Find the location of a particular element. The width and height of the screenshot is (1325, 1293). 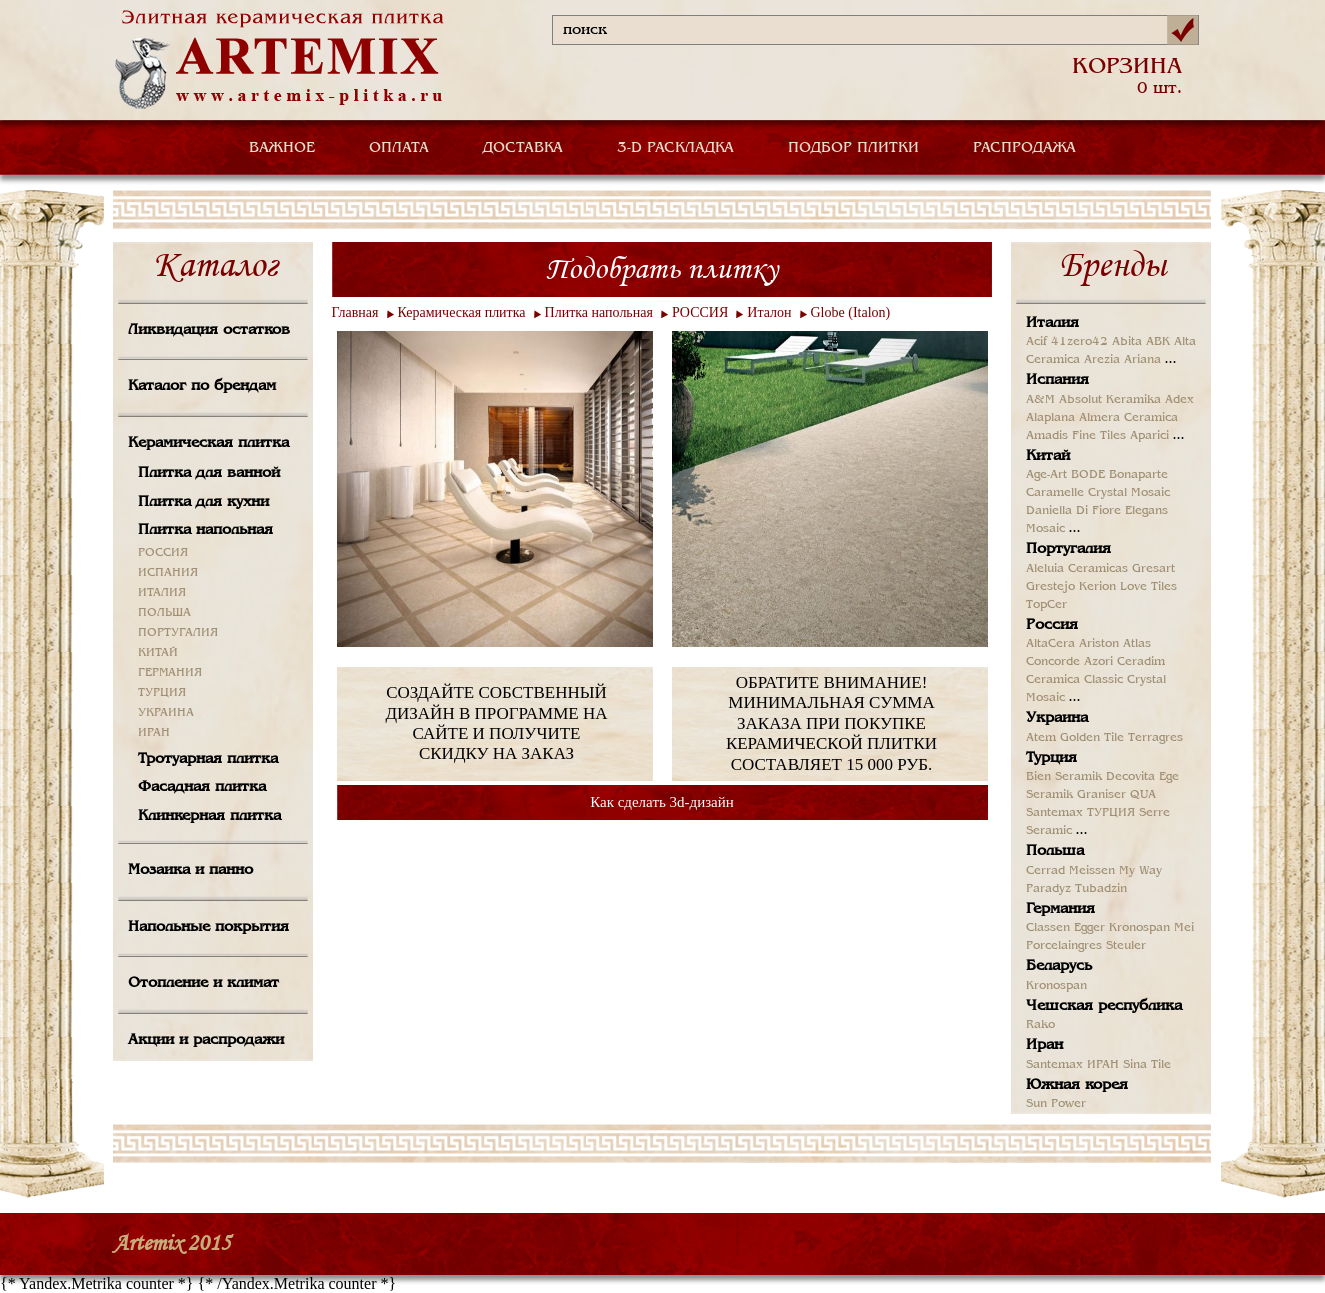

My Way is located at coordinates (1140, 871).